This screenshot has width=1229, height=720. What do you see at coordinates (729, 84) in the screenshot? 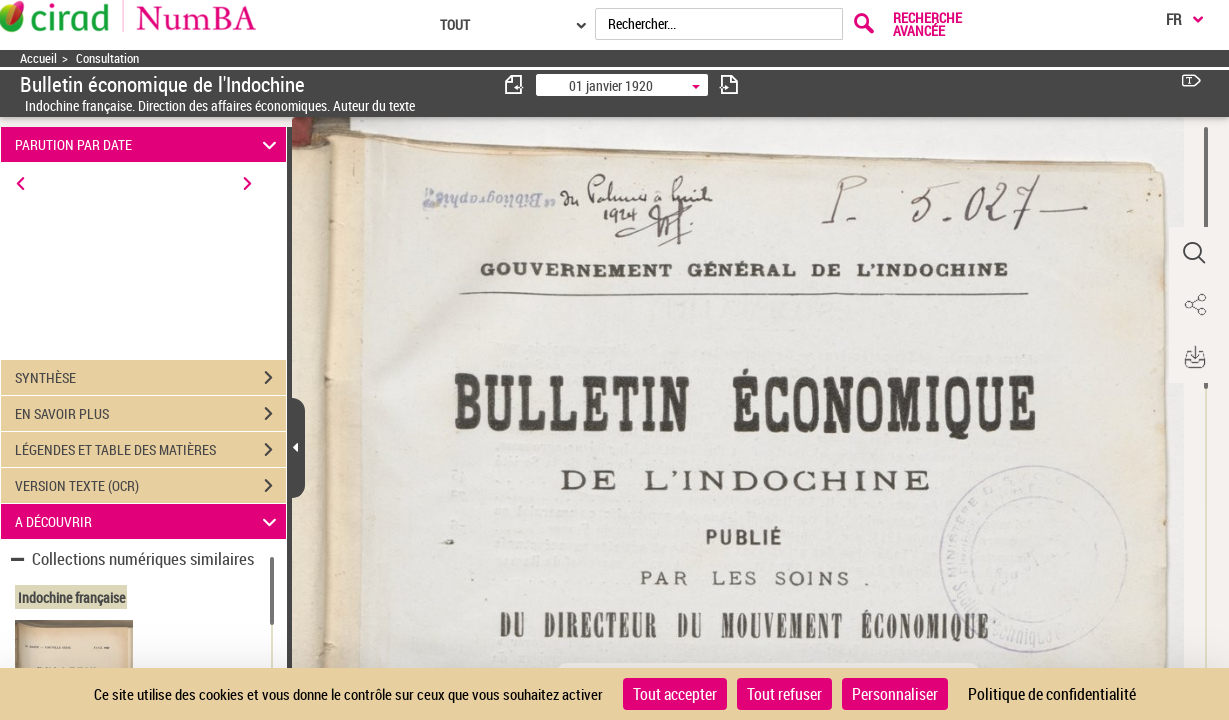
I see `[consulter fascicule suivant]` at bounding box center [729, 84].